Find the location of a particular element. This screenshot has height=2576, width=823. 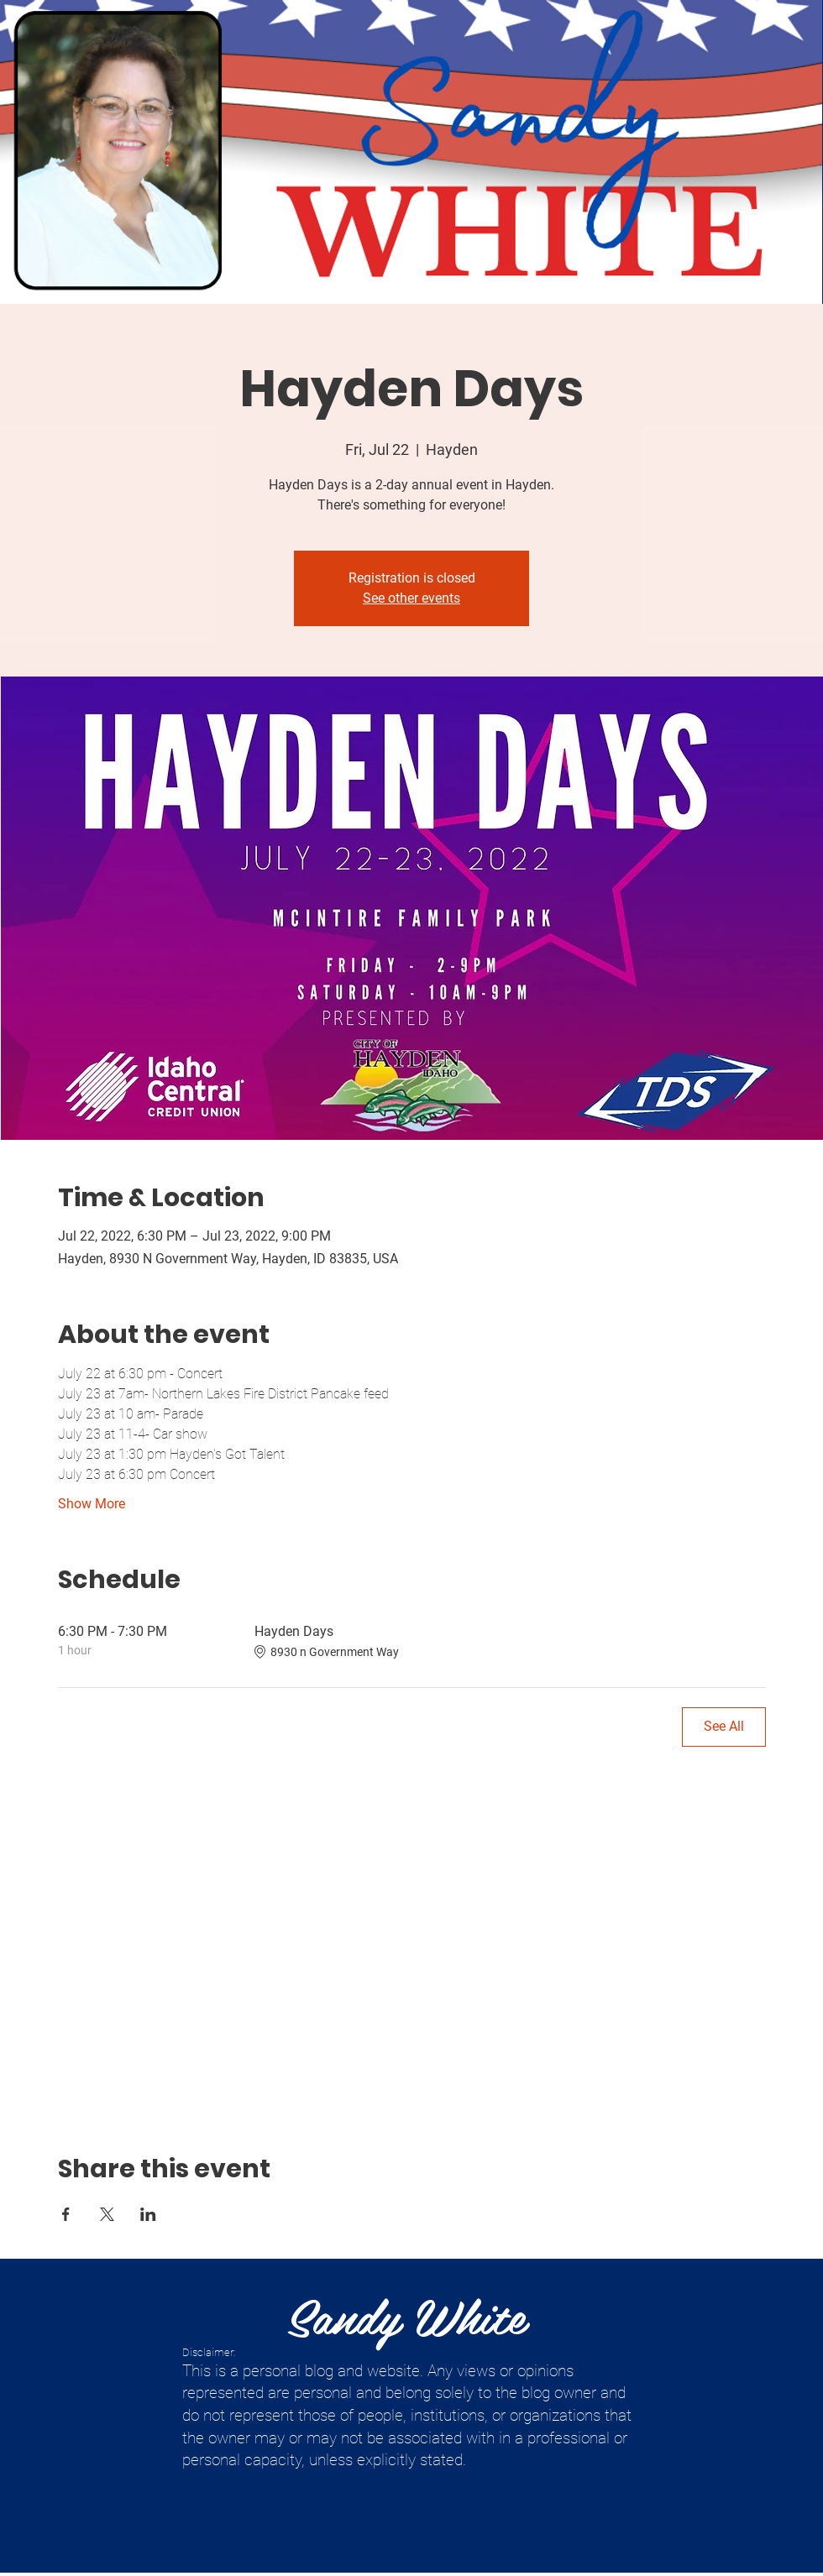

[Share event on LinkedIn] is located at coordinates (148, 2214).